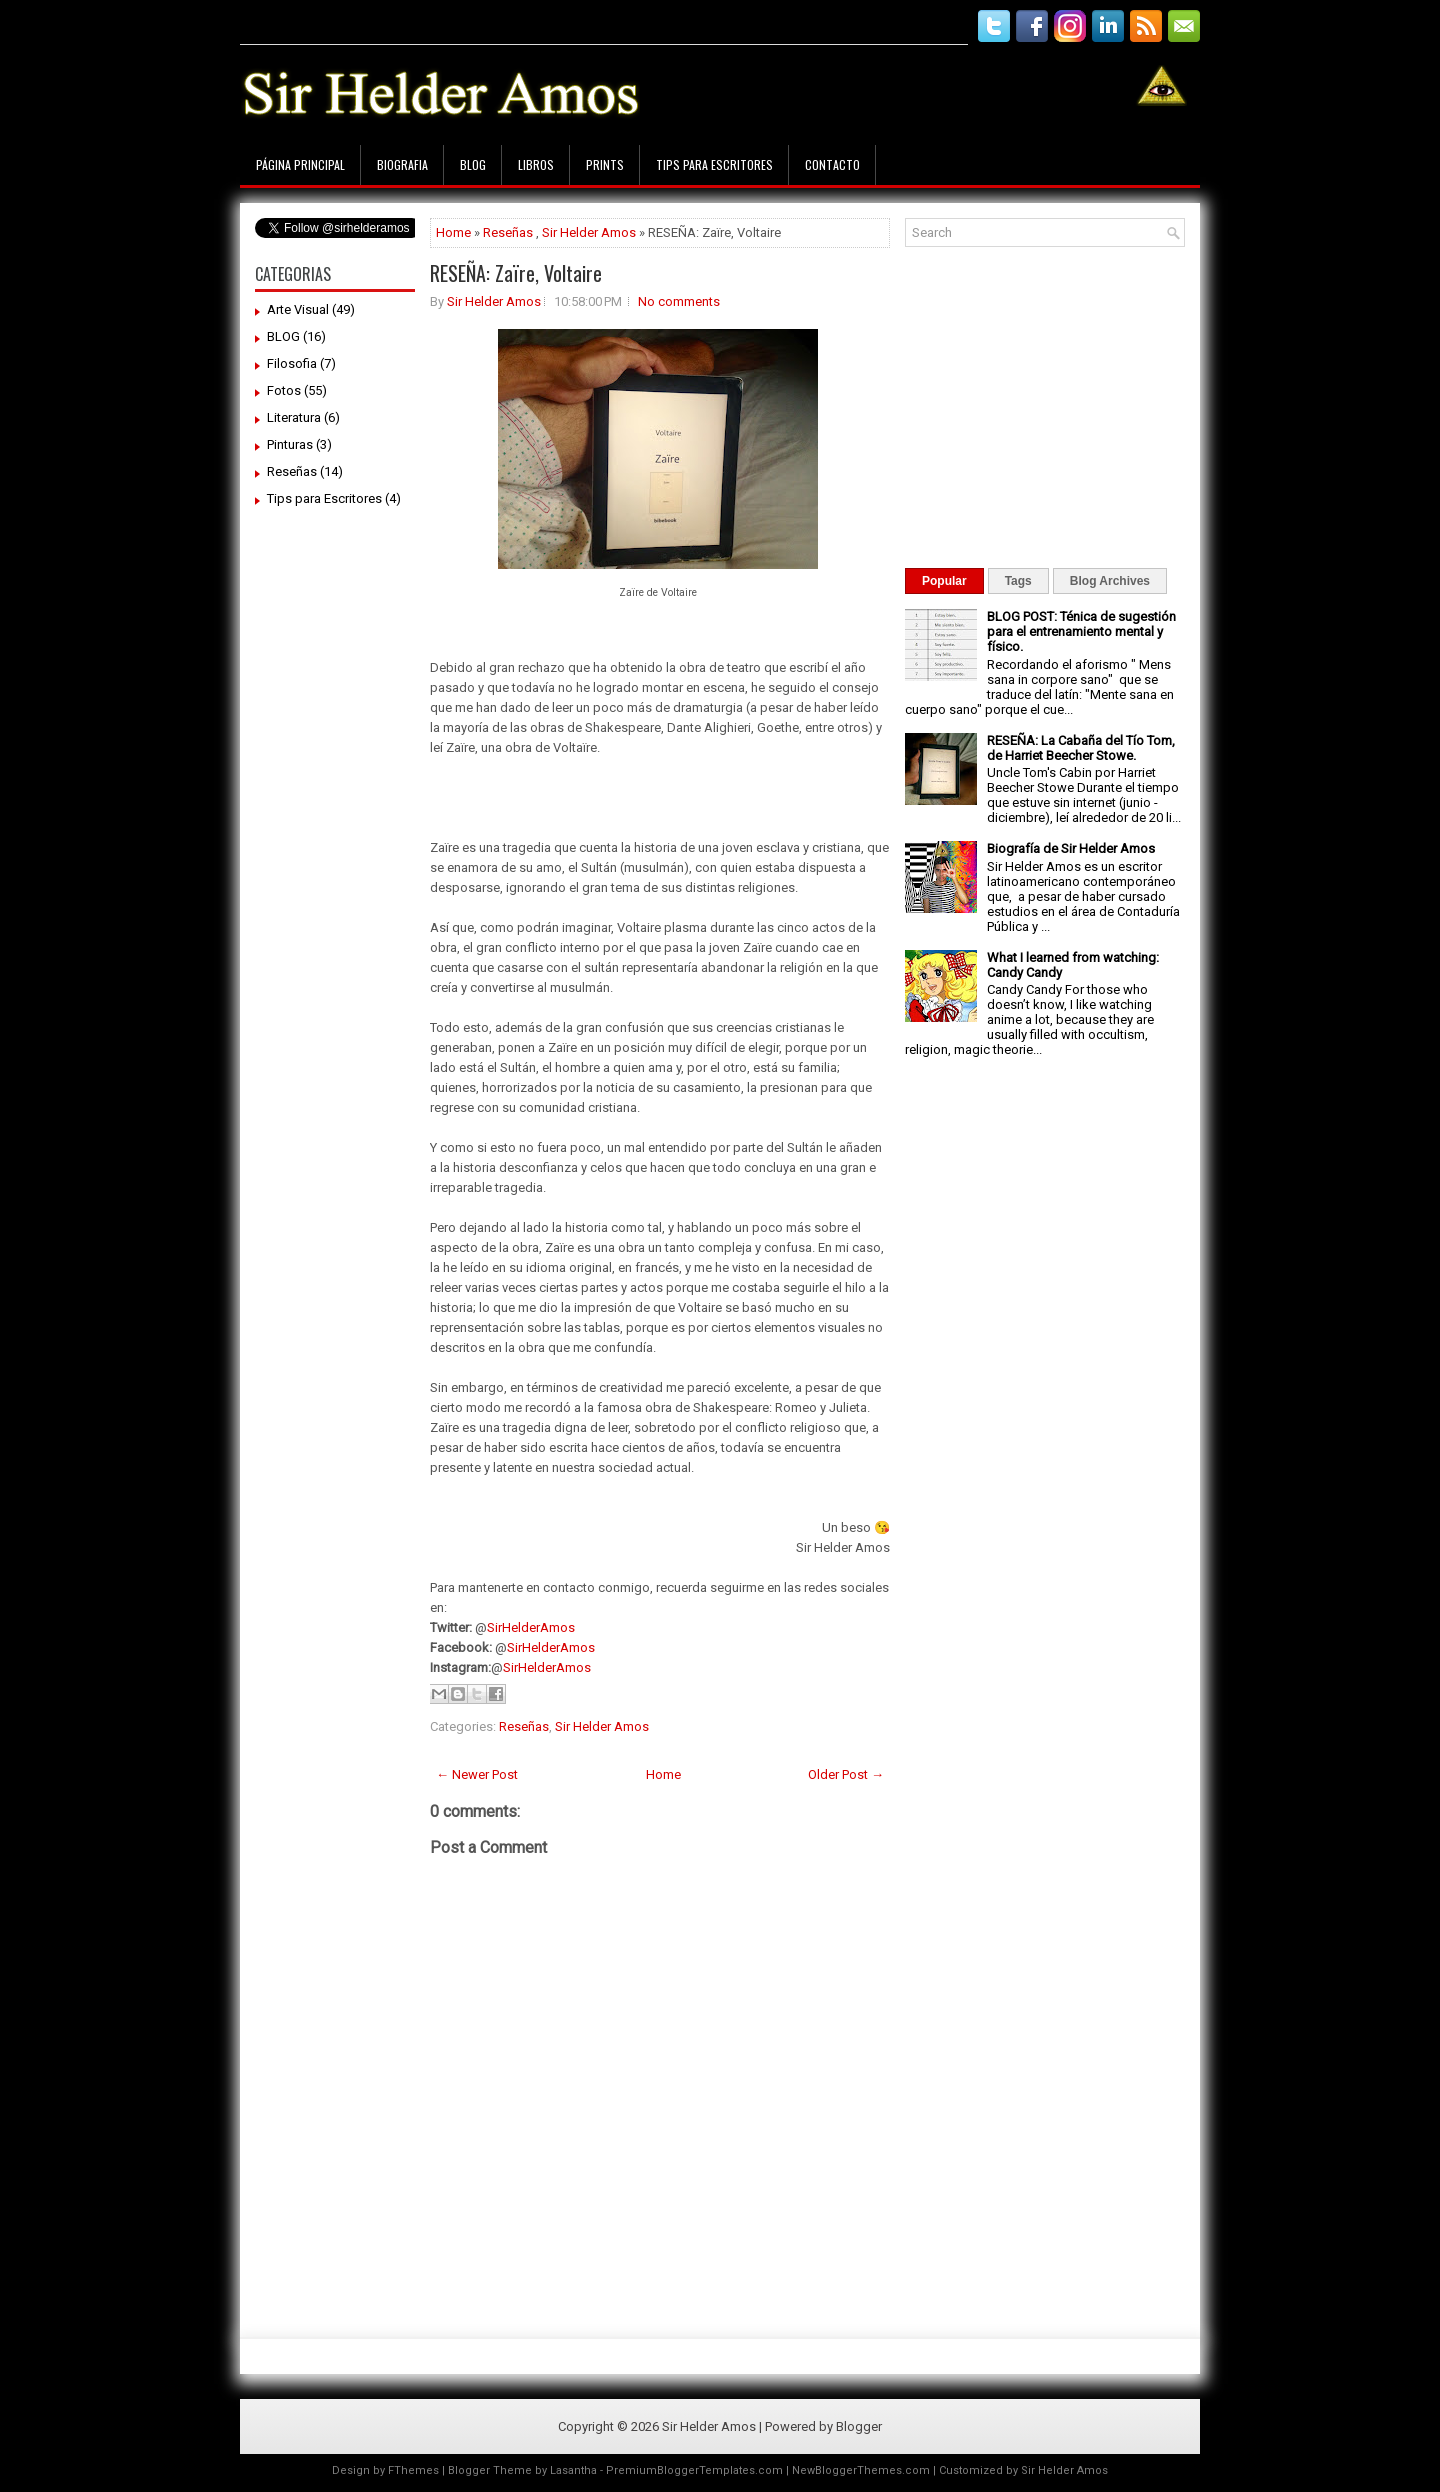 The width and height of the screenshot is (1440, 2492). What do you see at coordinates (861, 2470) in the screenshot?
I see `NewBloggerThemes.com` at bounding box center [861, 2470].